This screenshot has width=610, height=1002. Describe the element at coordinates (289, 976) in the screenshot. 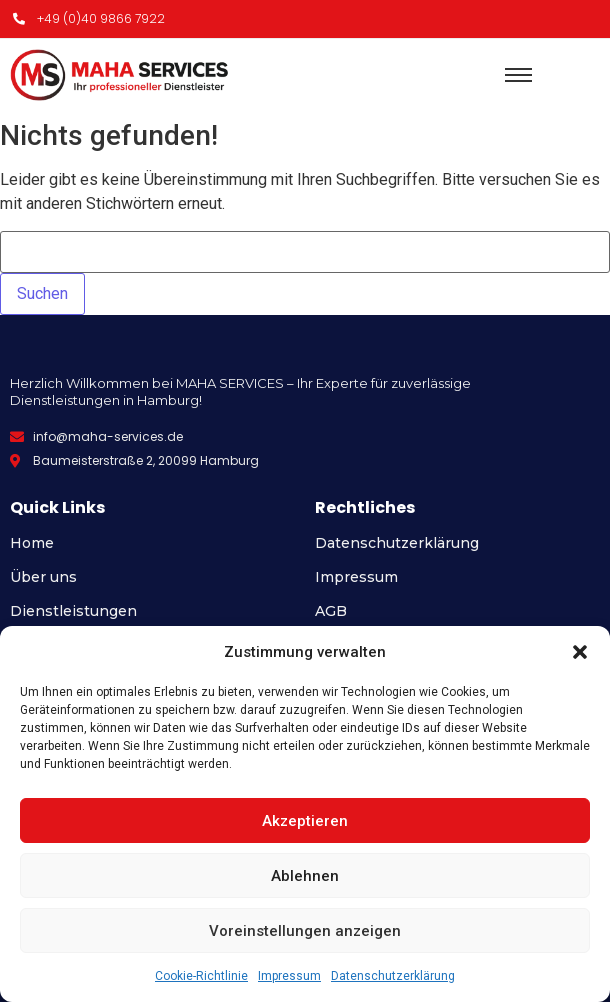

I see `Impressum` at that location.